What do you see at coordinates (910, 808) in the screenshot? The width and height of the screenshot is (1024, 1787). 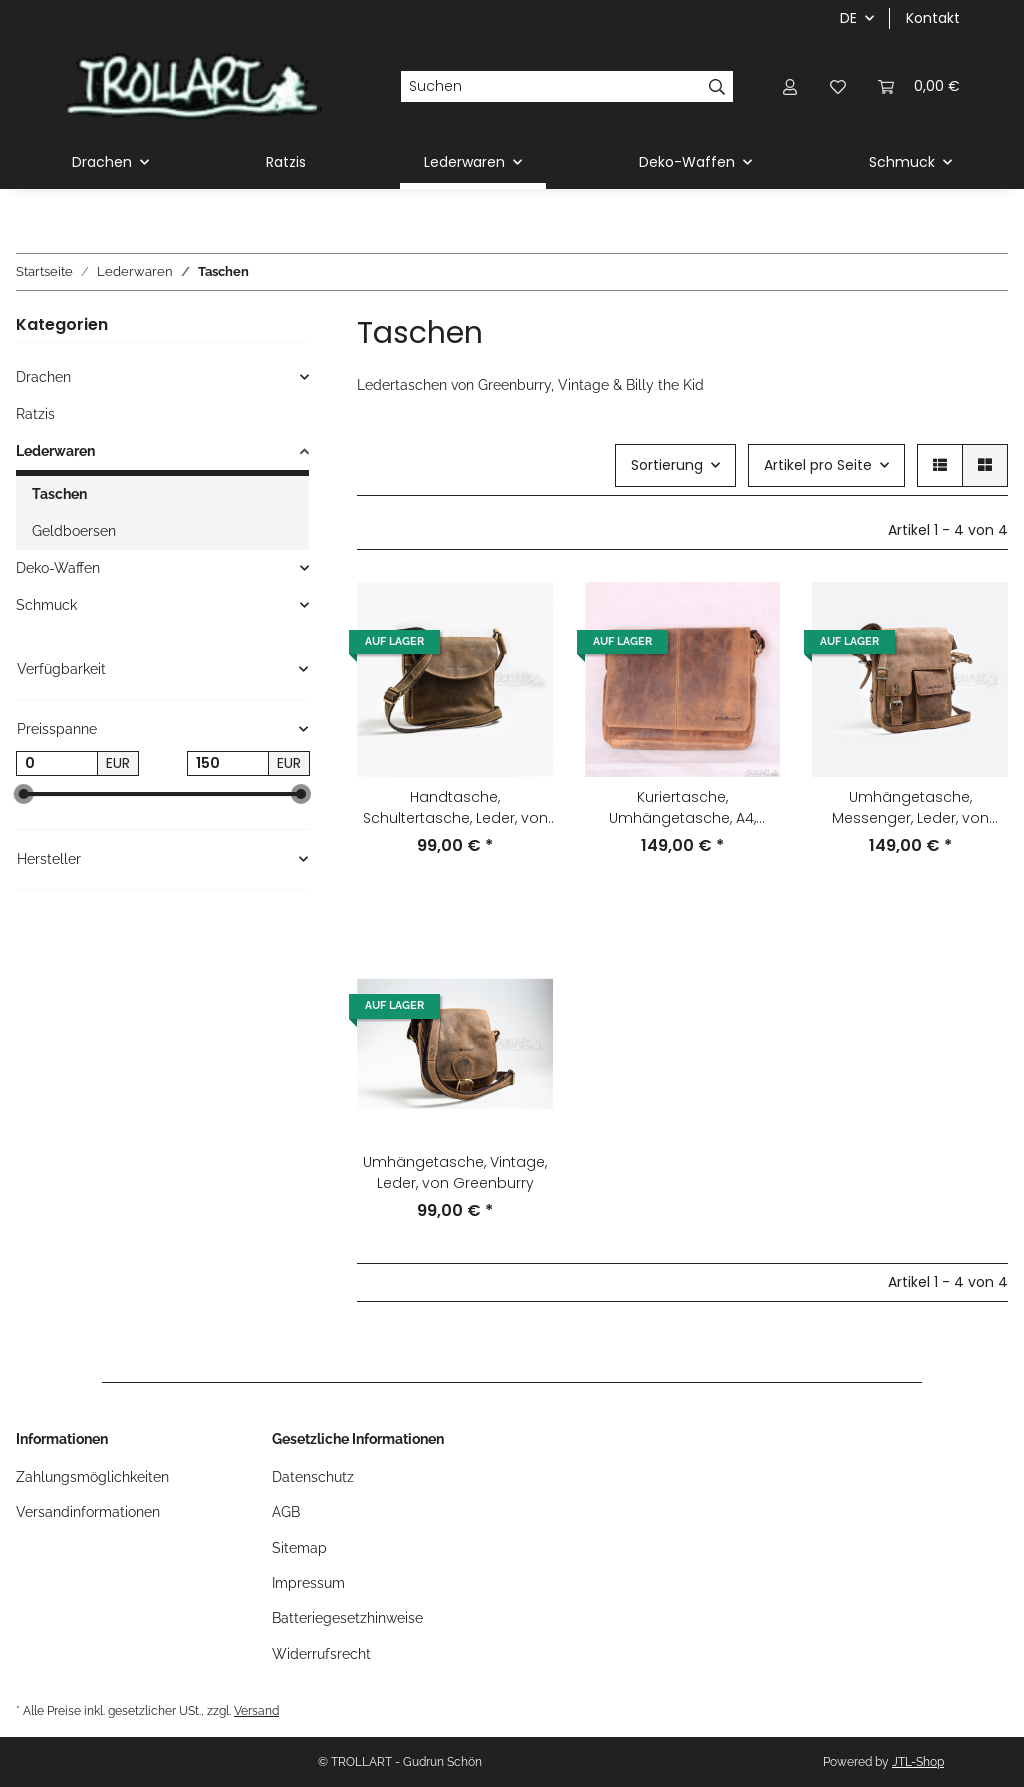 I see `Umhängetasche, Messenger, Leder, von Greenburry` at bounding box center [910, 808].